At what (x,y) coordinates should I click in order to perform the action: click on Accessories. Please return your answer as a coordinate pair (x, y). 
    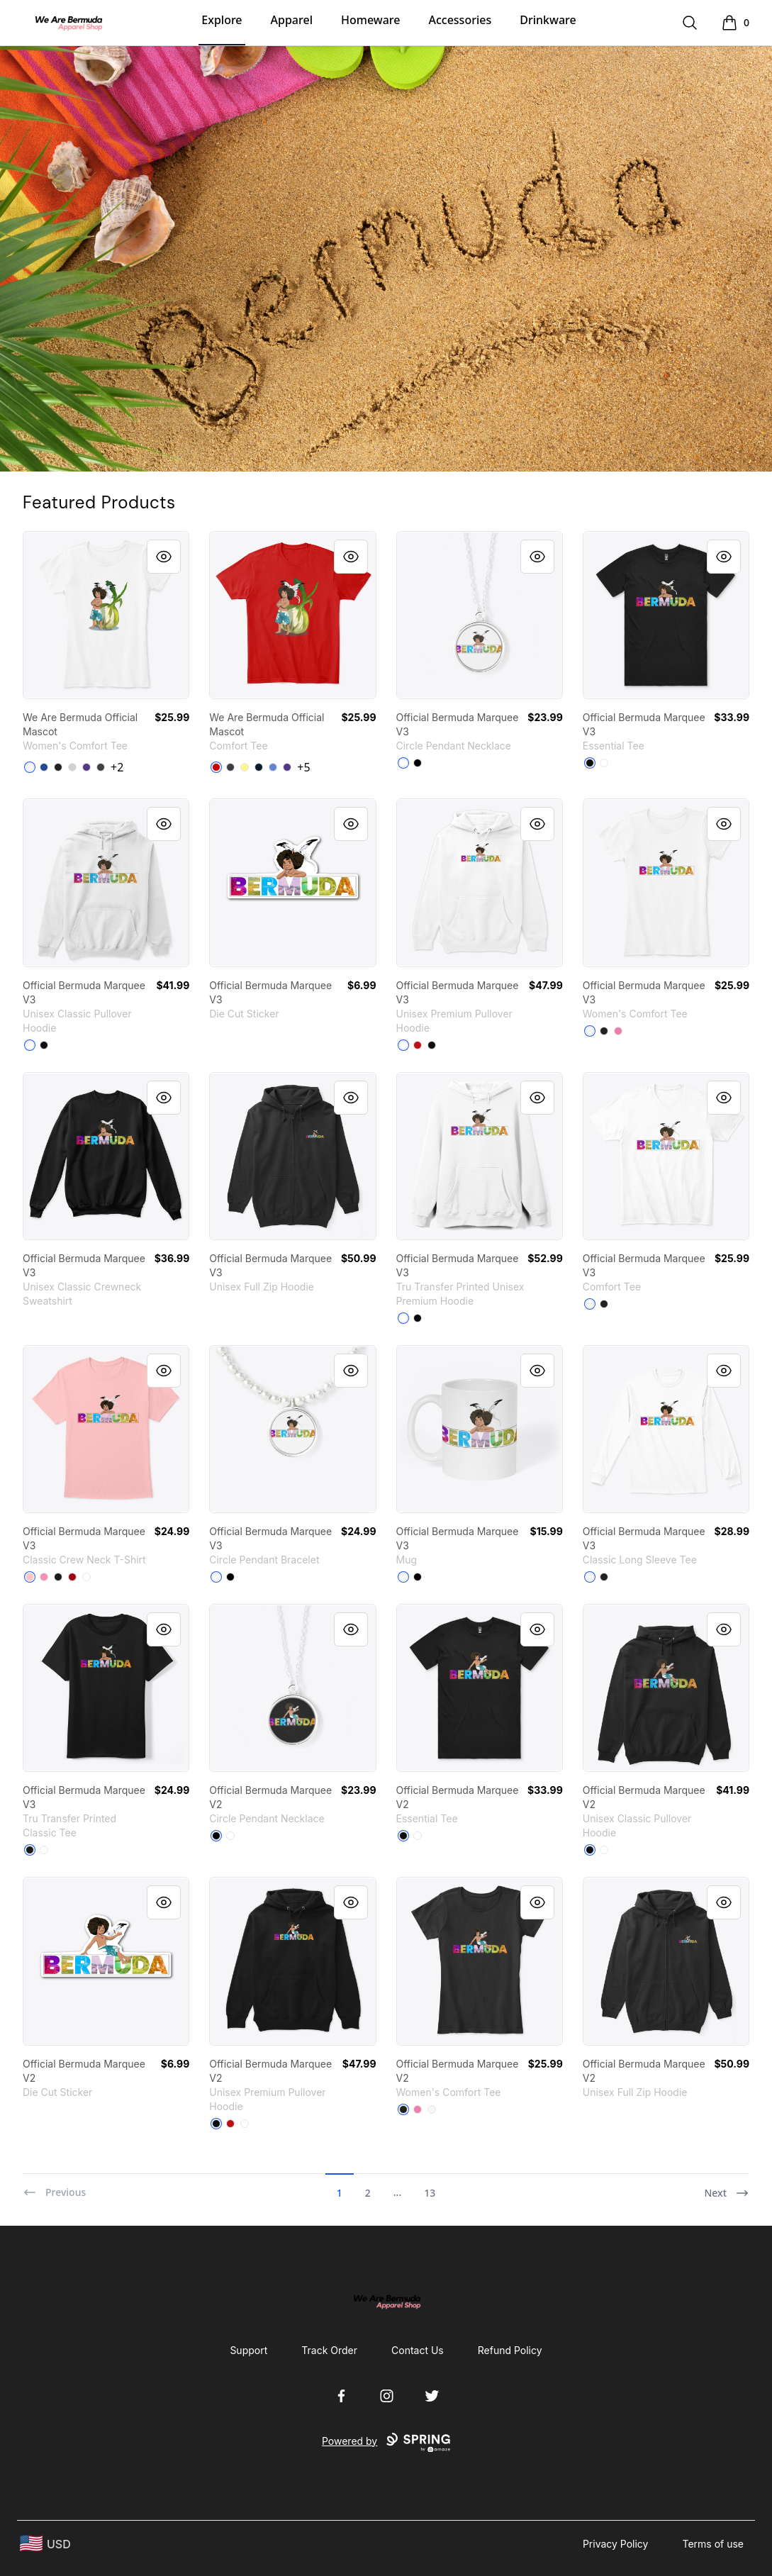
    Looking at the image, I should click on (459, 20).